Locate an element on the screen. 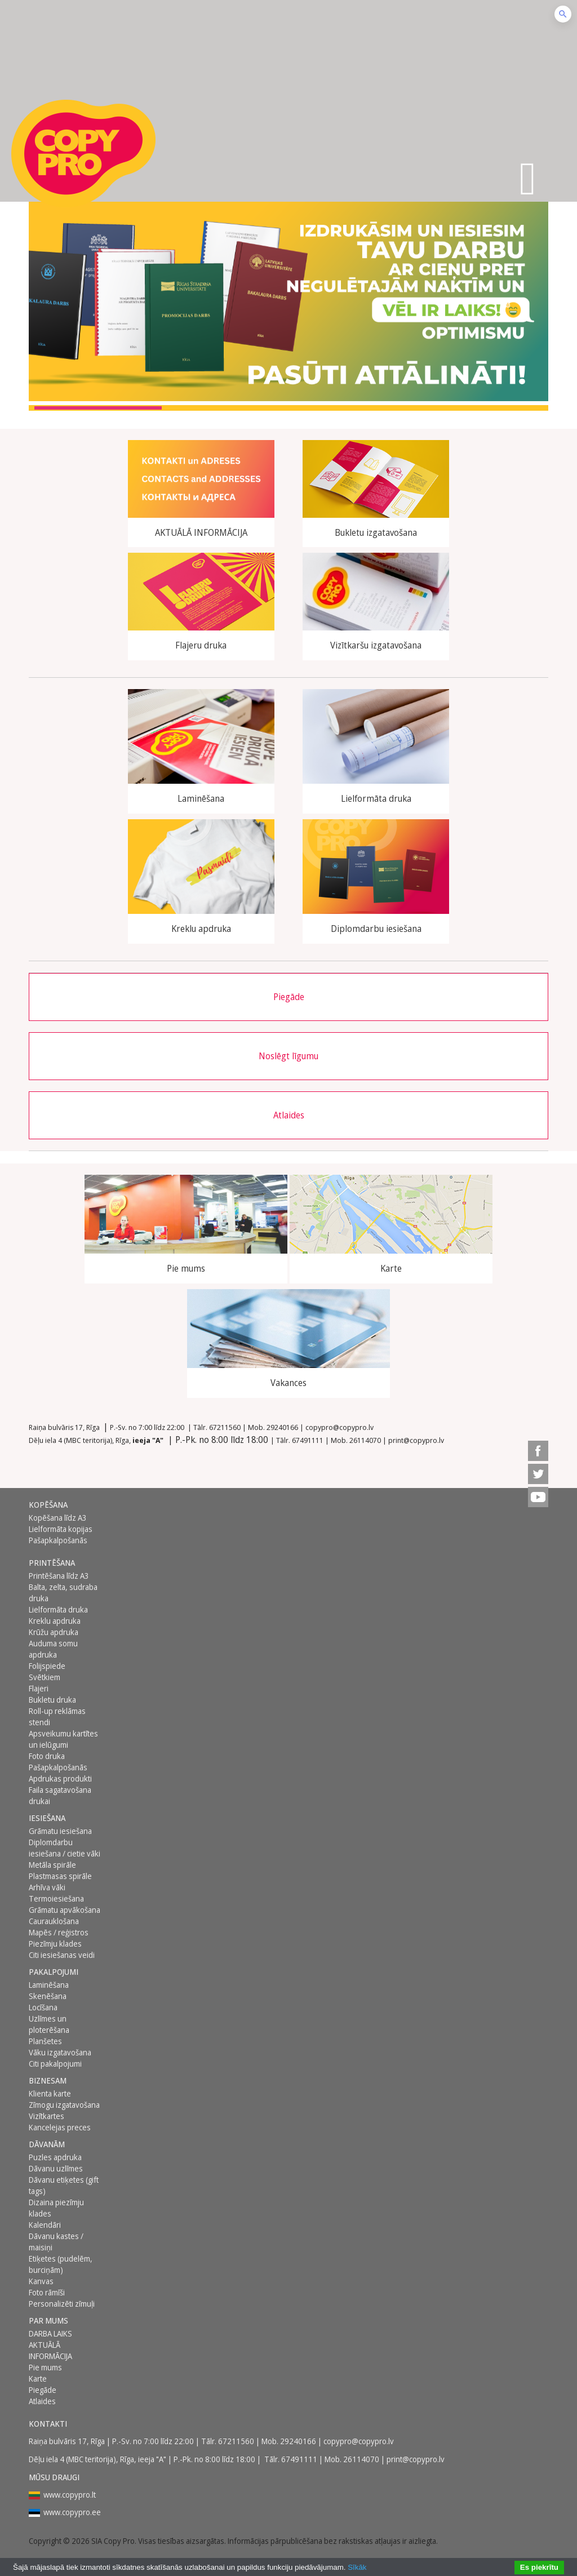 The height and width of the screenshot is (2576, 577). Dāvanu uzlīmes is located at coordinates (56, 2168).